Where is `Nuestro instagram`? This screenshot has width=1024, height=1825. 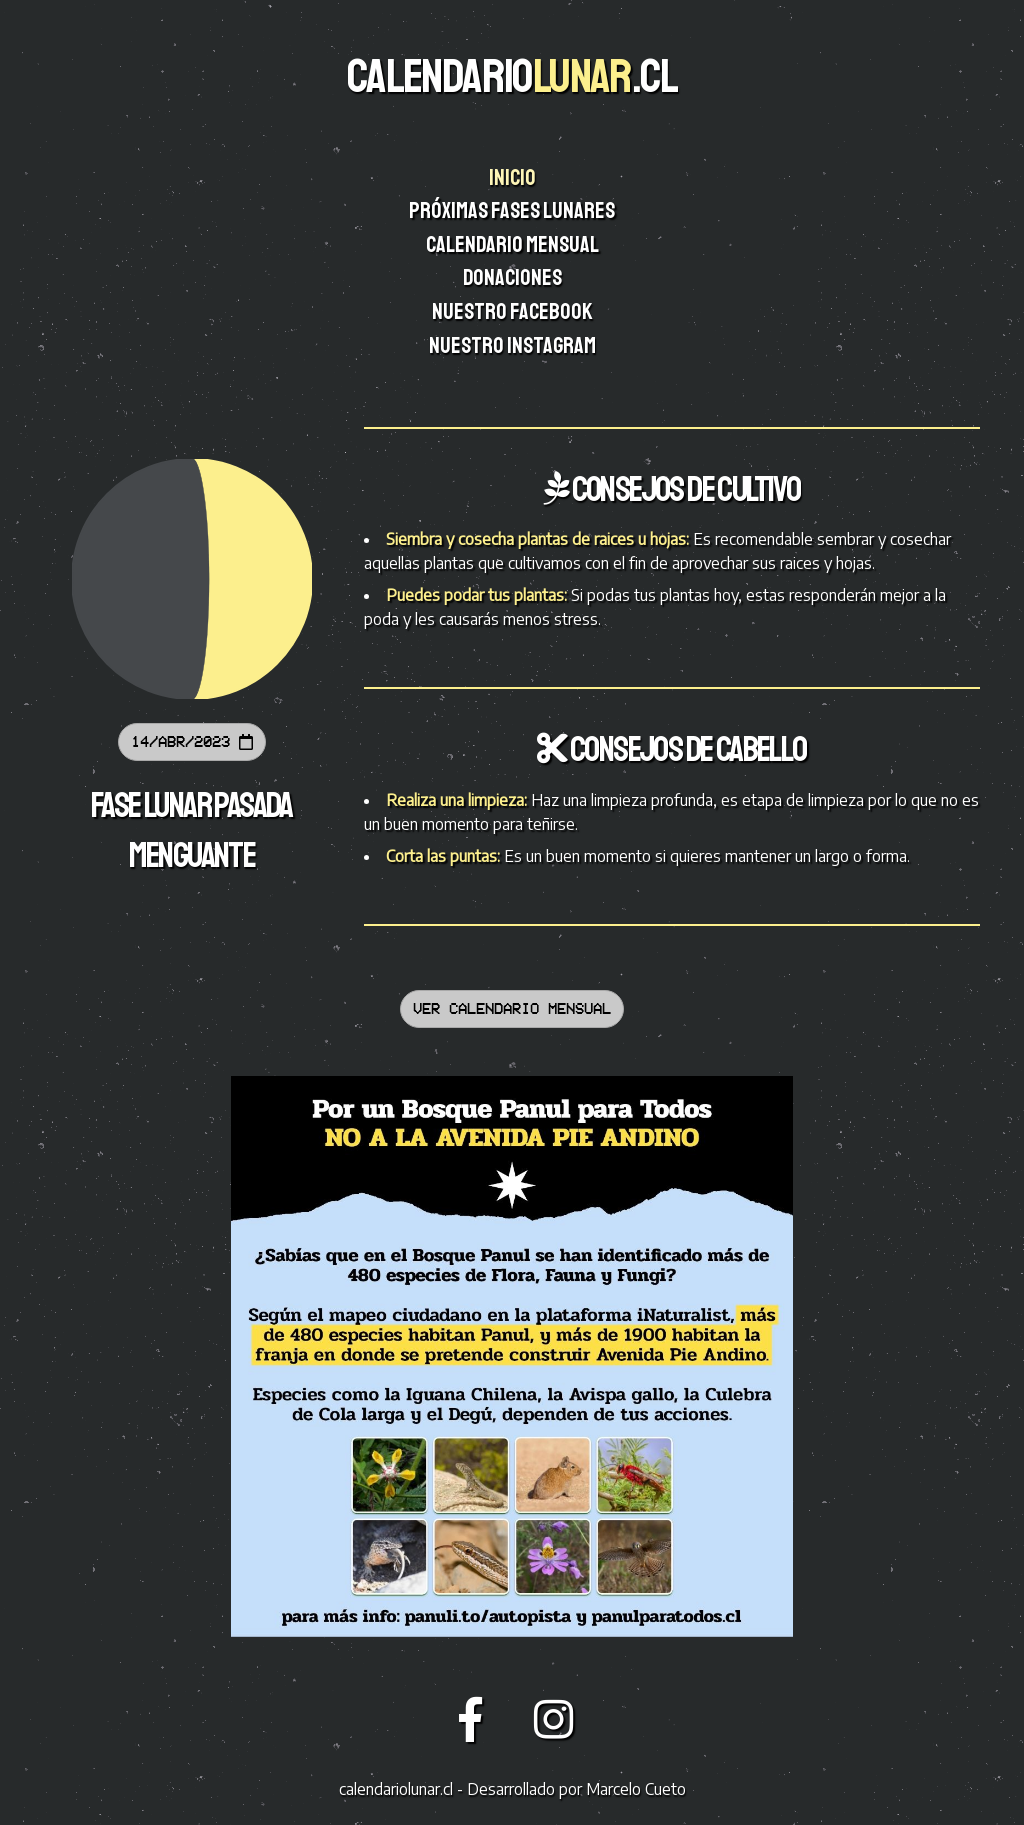 Nuestro instagram is located at coordinates (514, 346).